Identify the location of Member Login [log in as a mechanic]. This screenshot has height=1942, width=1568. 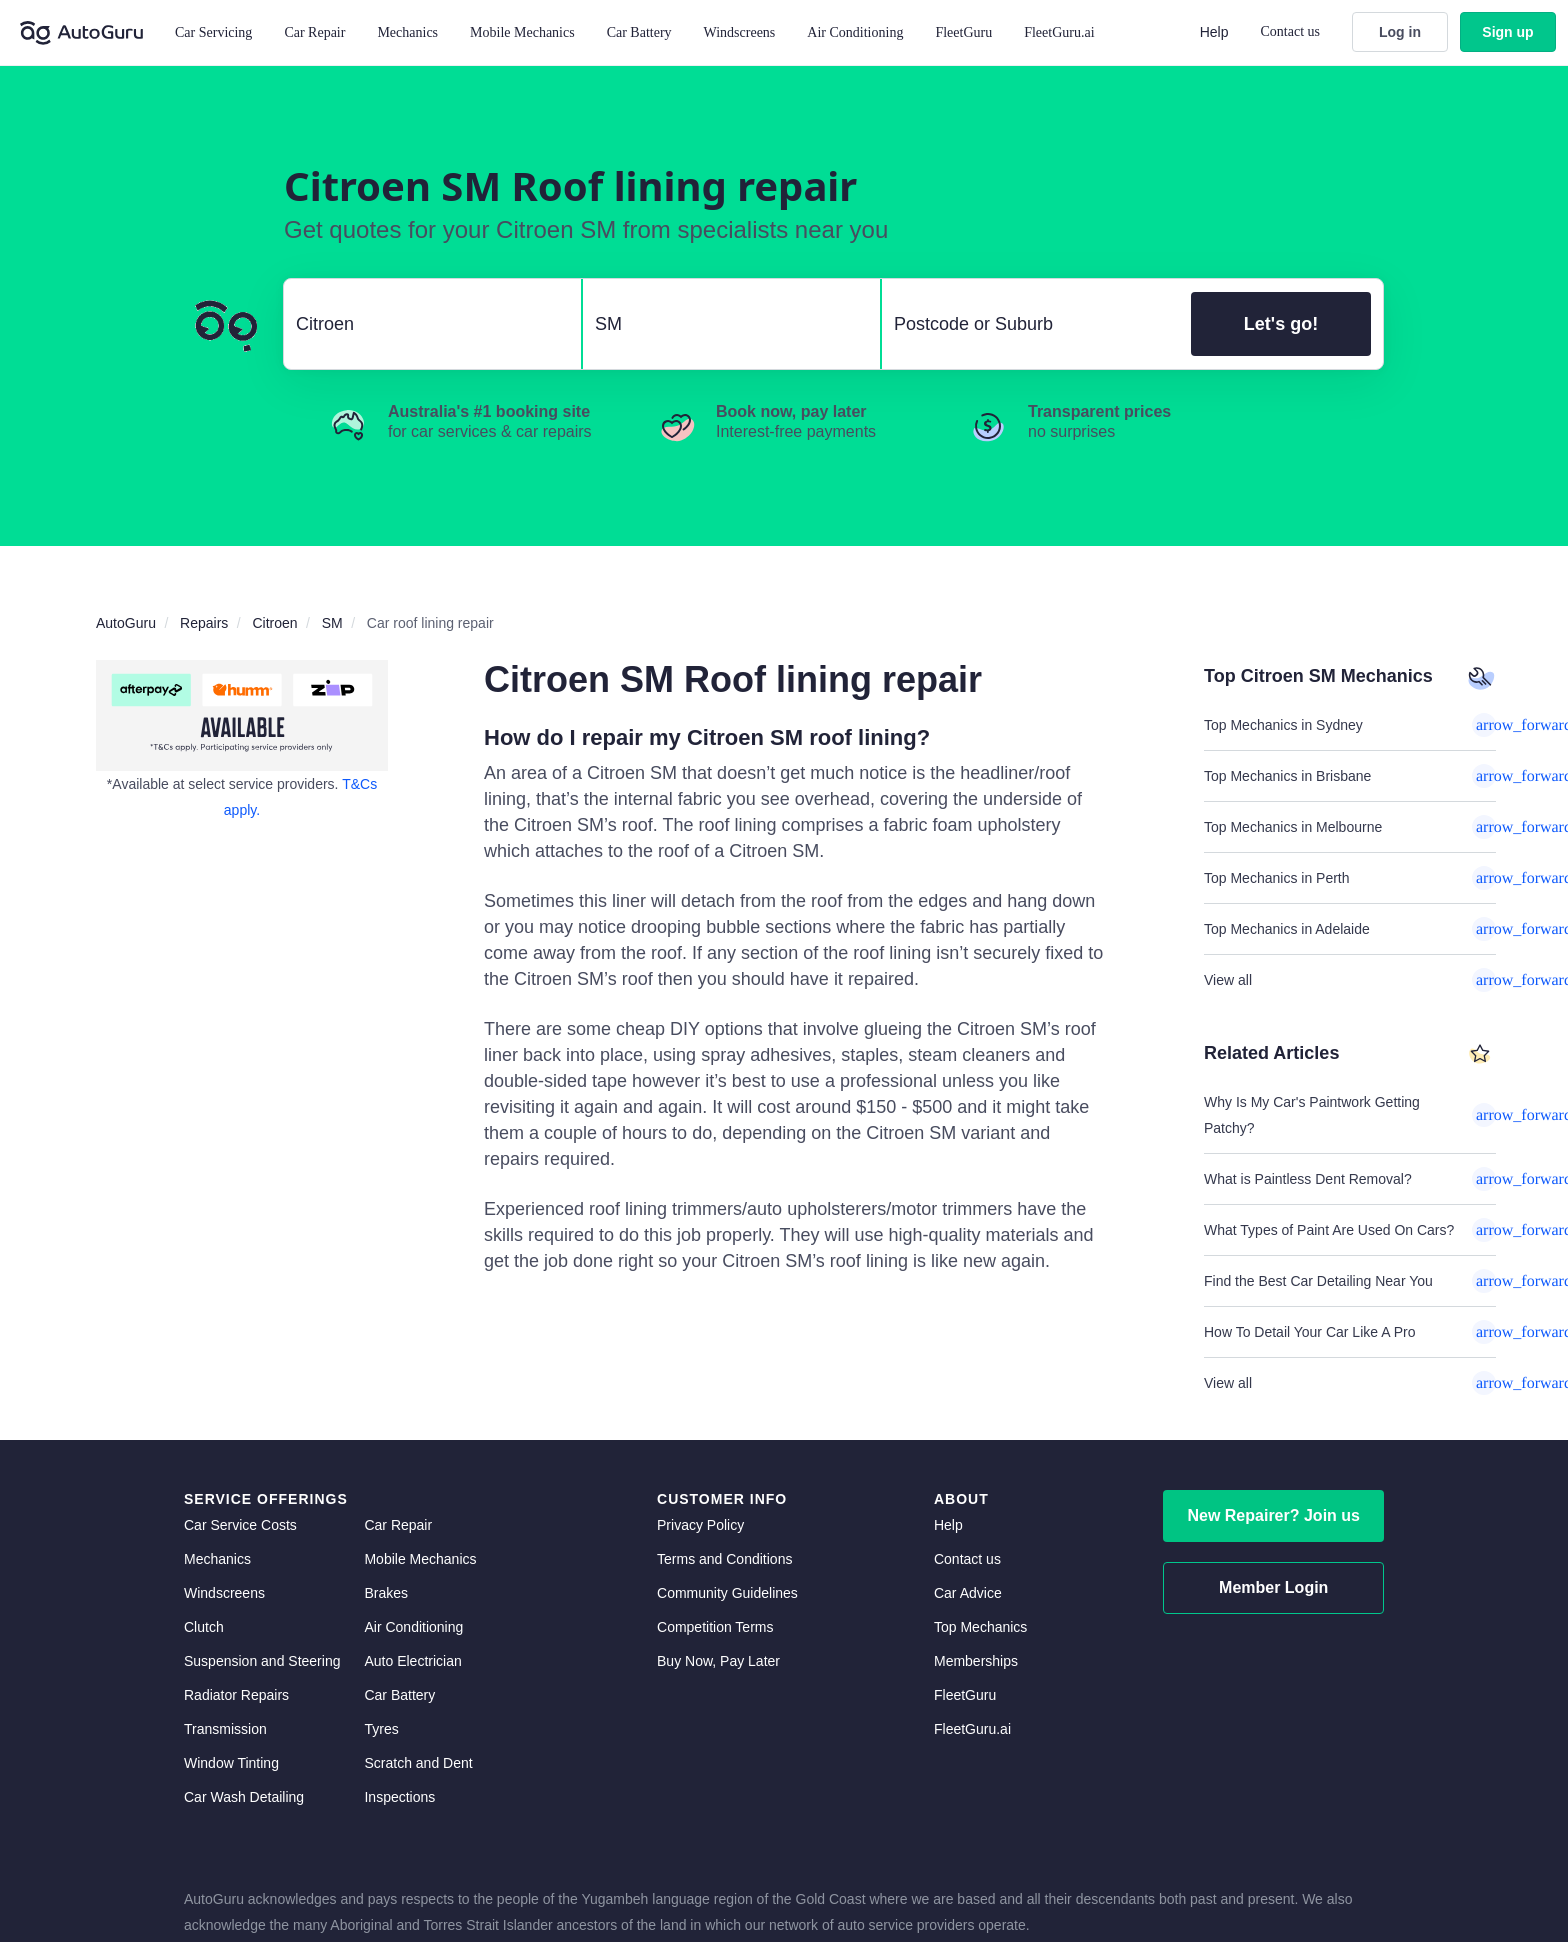
(1273, 1587).